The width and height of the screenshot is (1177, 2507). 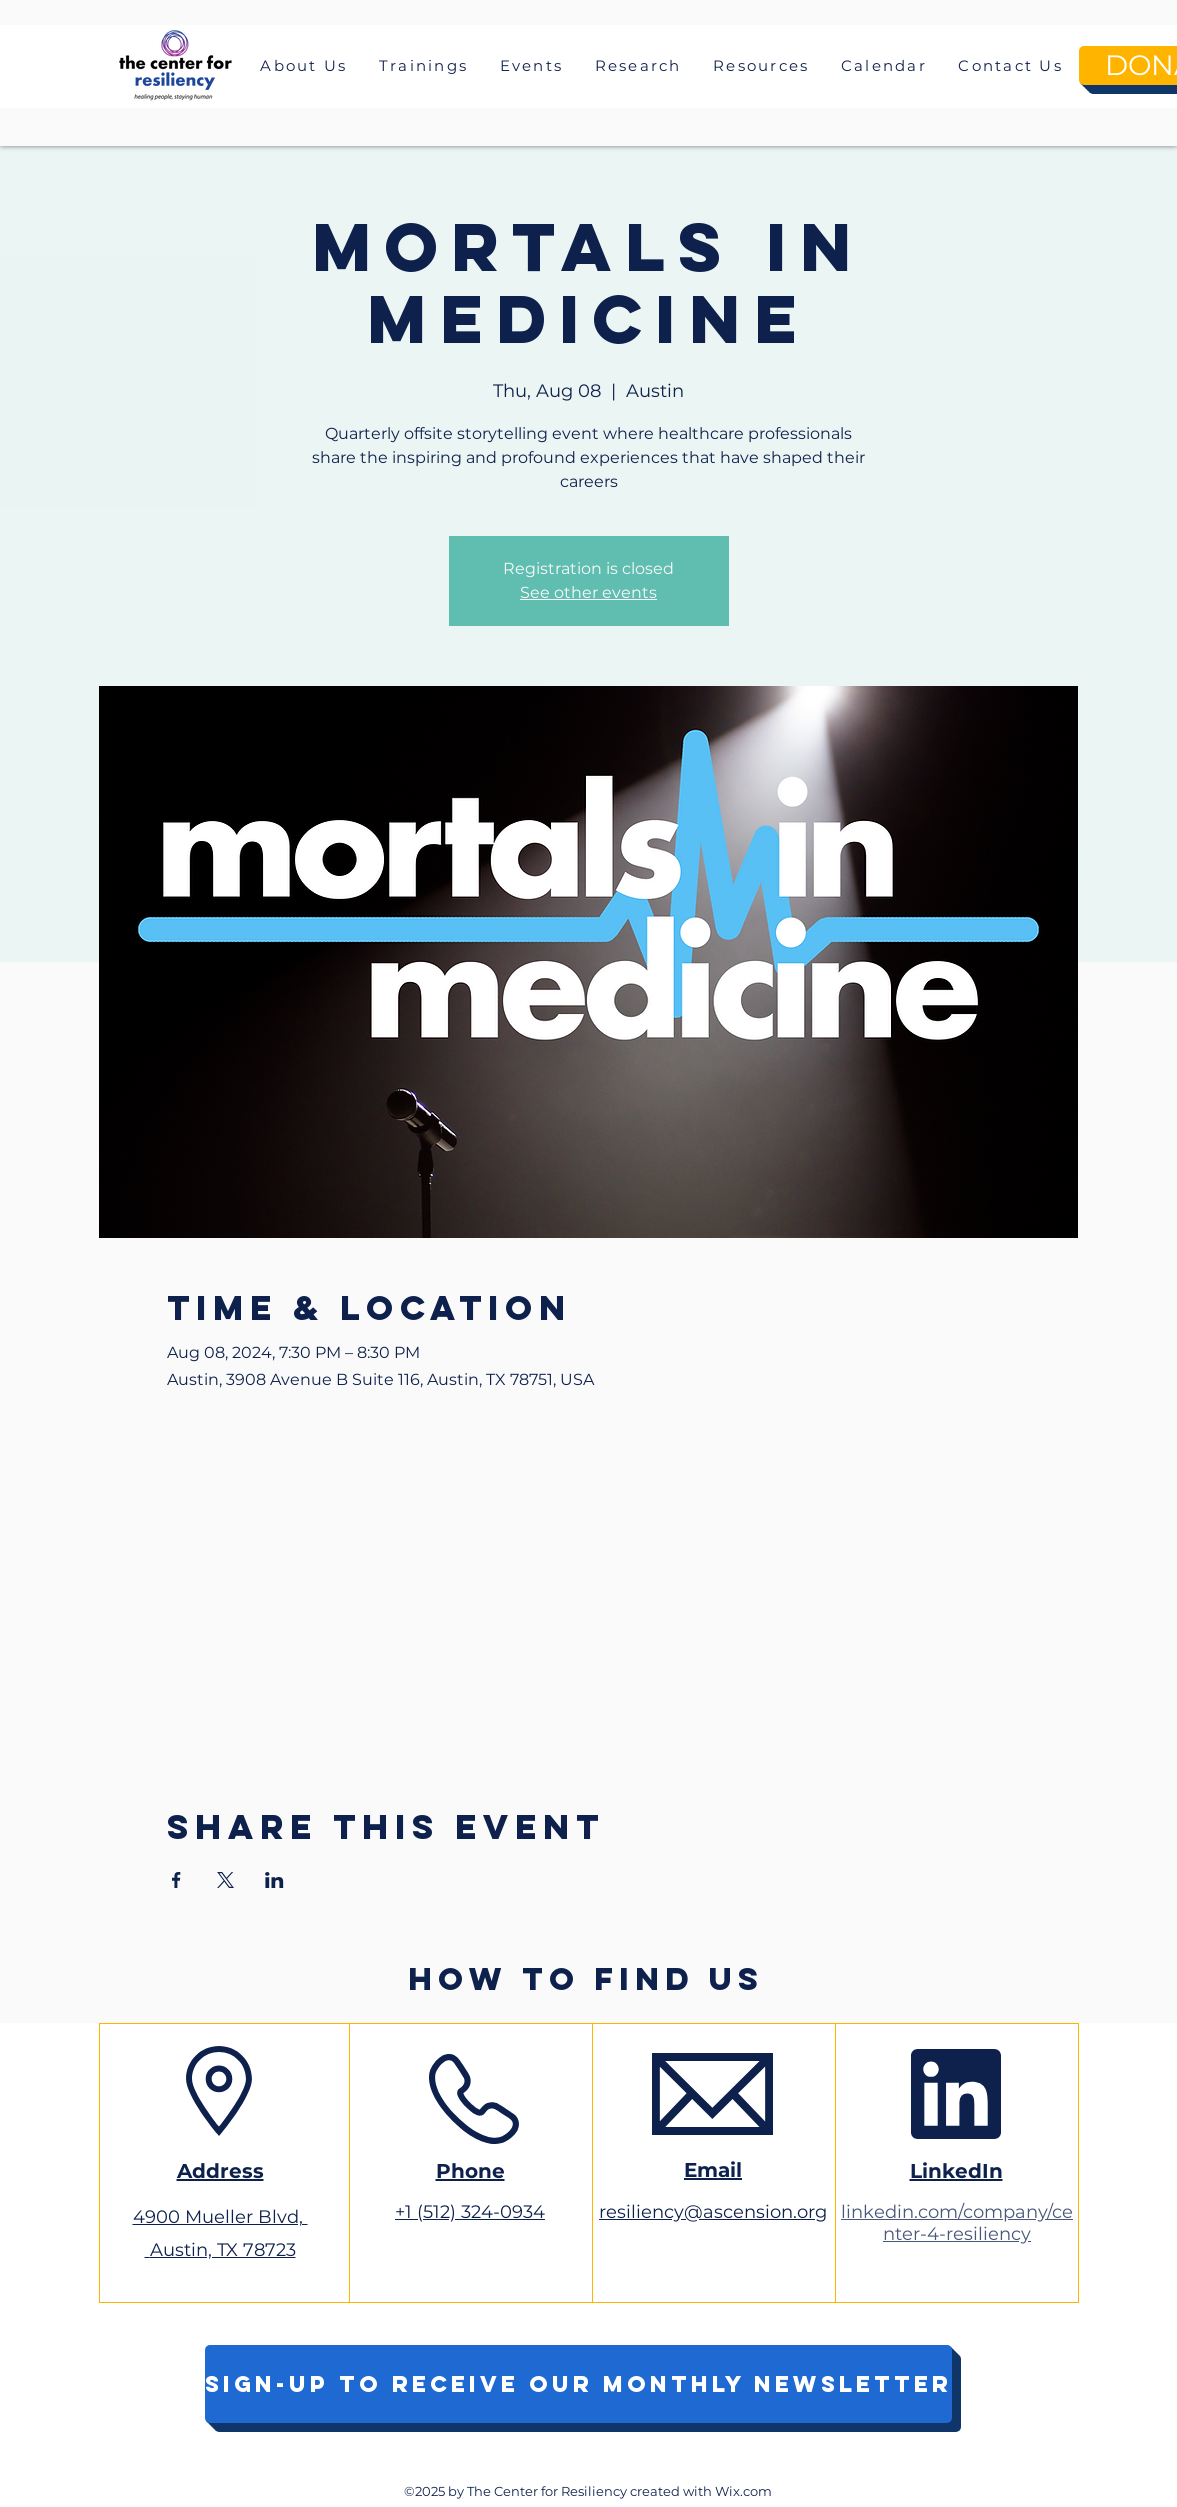 What do you see at coordinates (957, 2223) in the screenshot?
I see `linkedin.com/company/center-4-resiliency` at bounding box center [957, 2223].